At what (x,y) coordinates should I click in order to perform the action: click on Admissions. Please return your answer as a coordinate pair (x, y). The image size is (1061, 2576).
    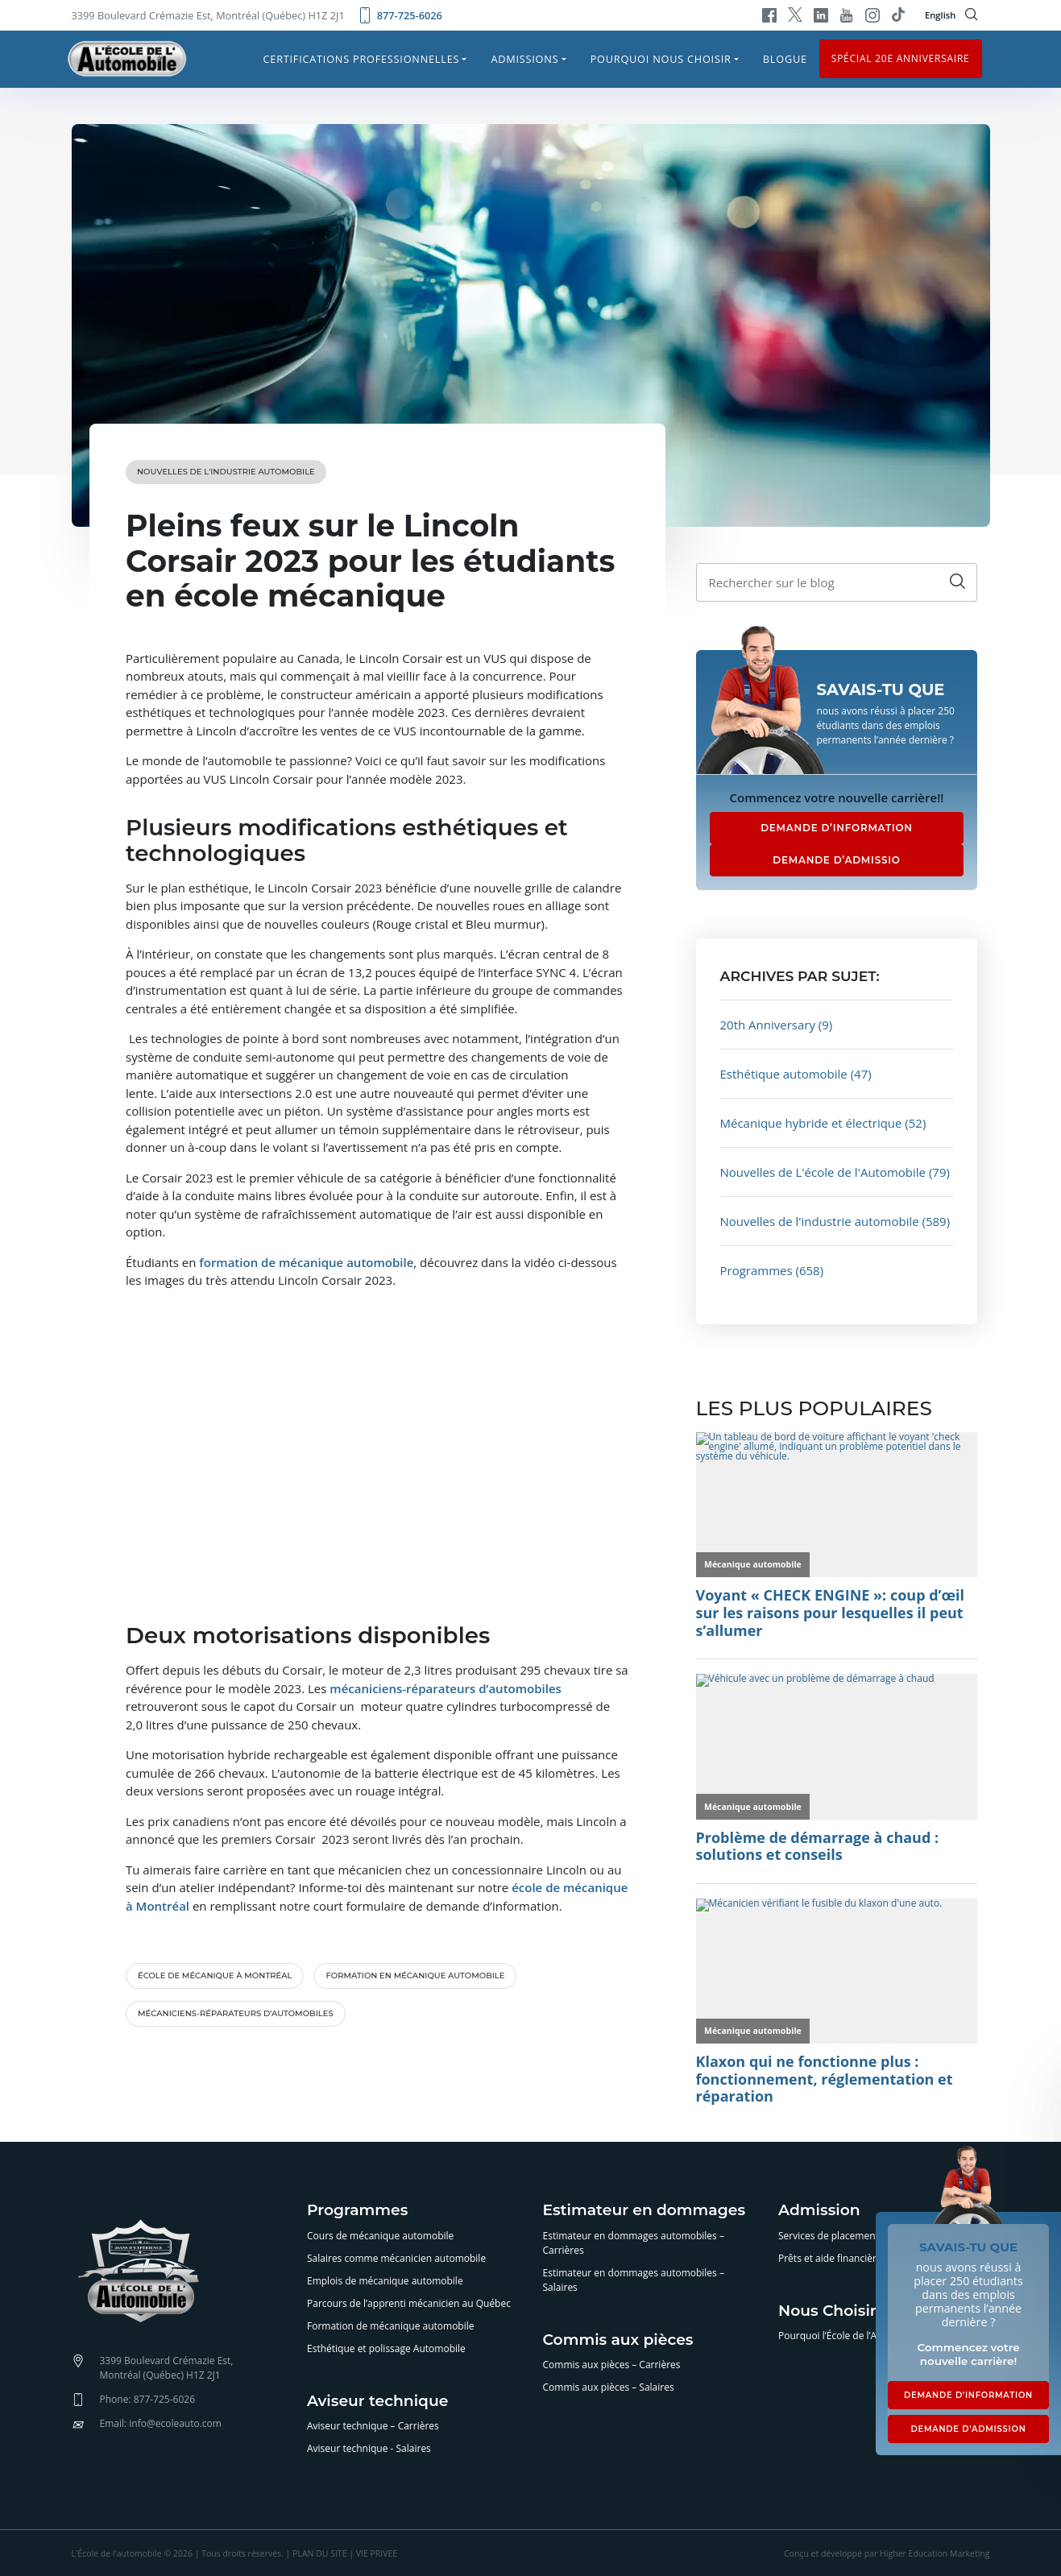
    Looking at the image, I should click on (524, 59).